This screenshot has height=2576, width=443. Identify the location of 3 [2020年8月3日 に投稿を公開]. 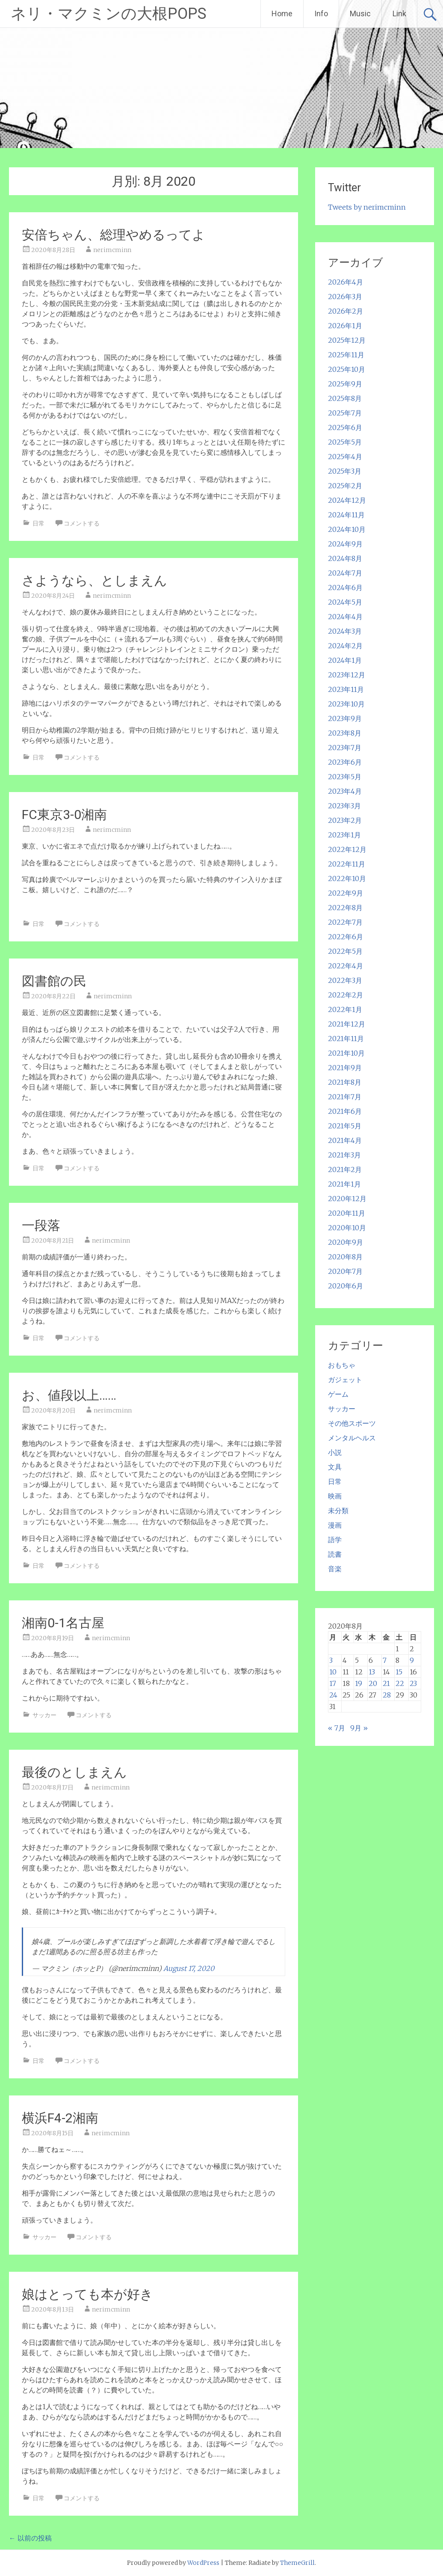
(331, 1660).